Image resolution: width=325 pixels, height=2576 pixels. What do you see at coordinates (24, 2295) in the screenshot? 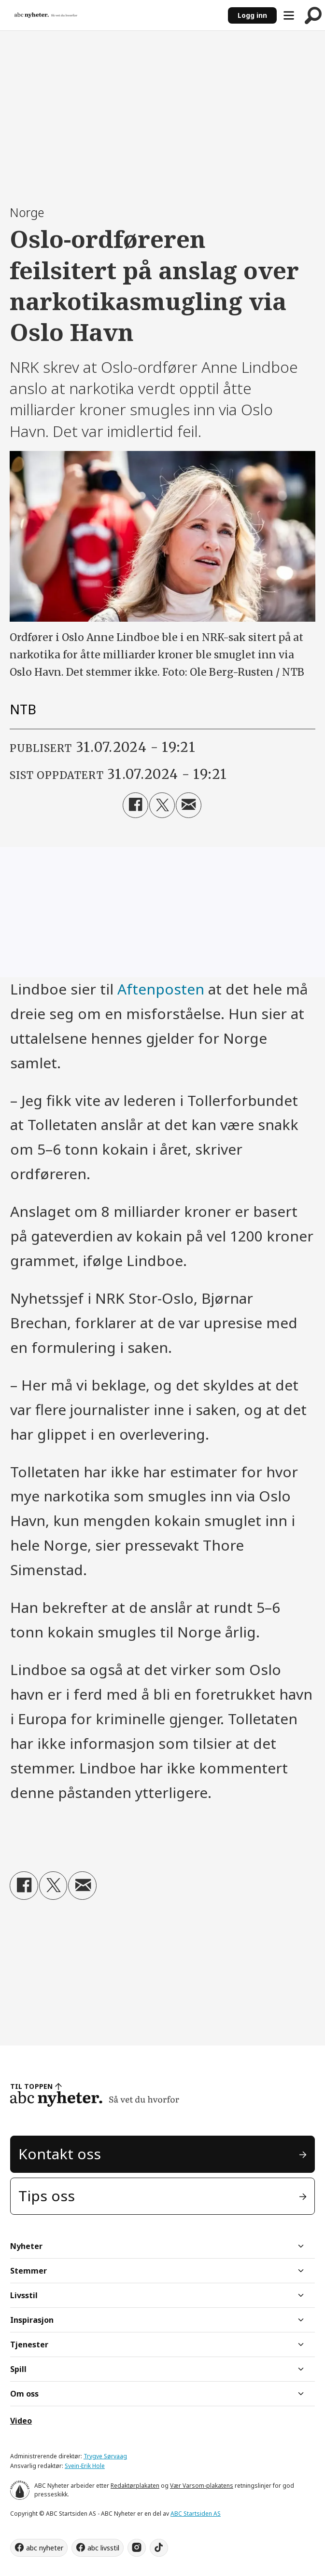
I see `Livsstil` at bounding box center [24, 2295].